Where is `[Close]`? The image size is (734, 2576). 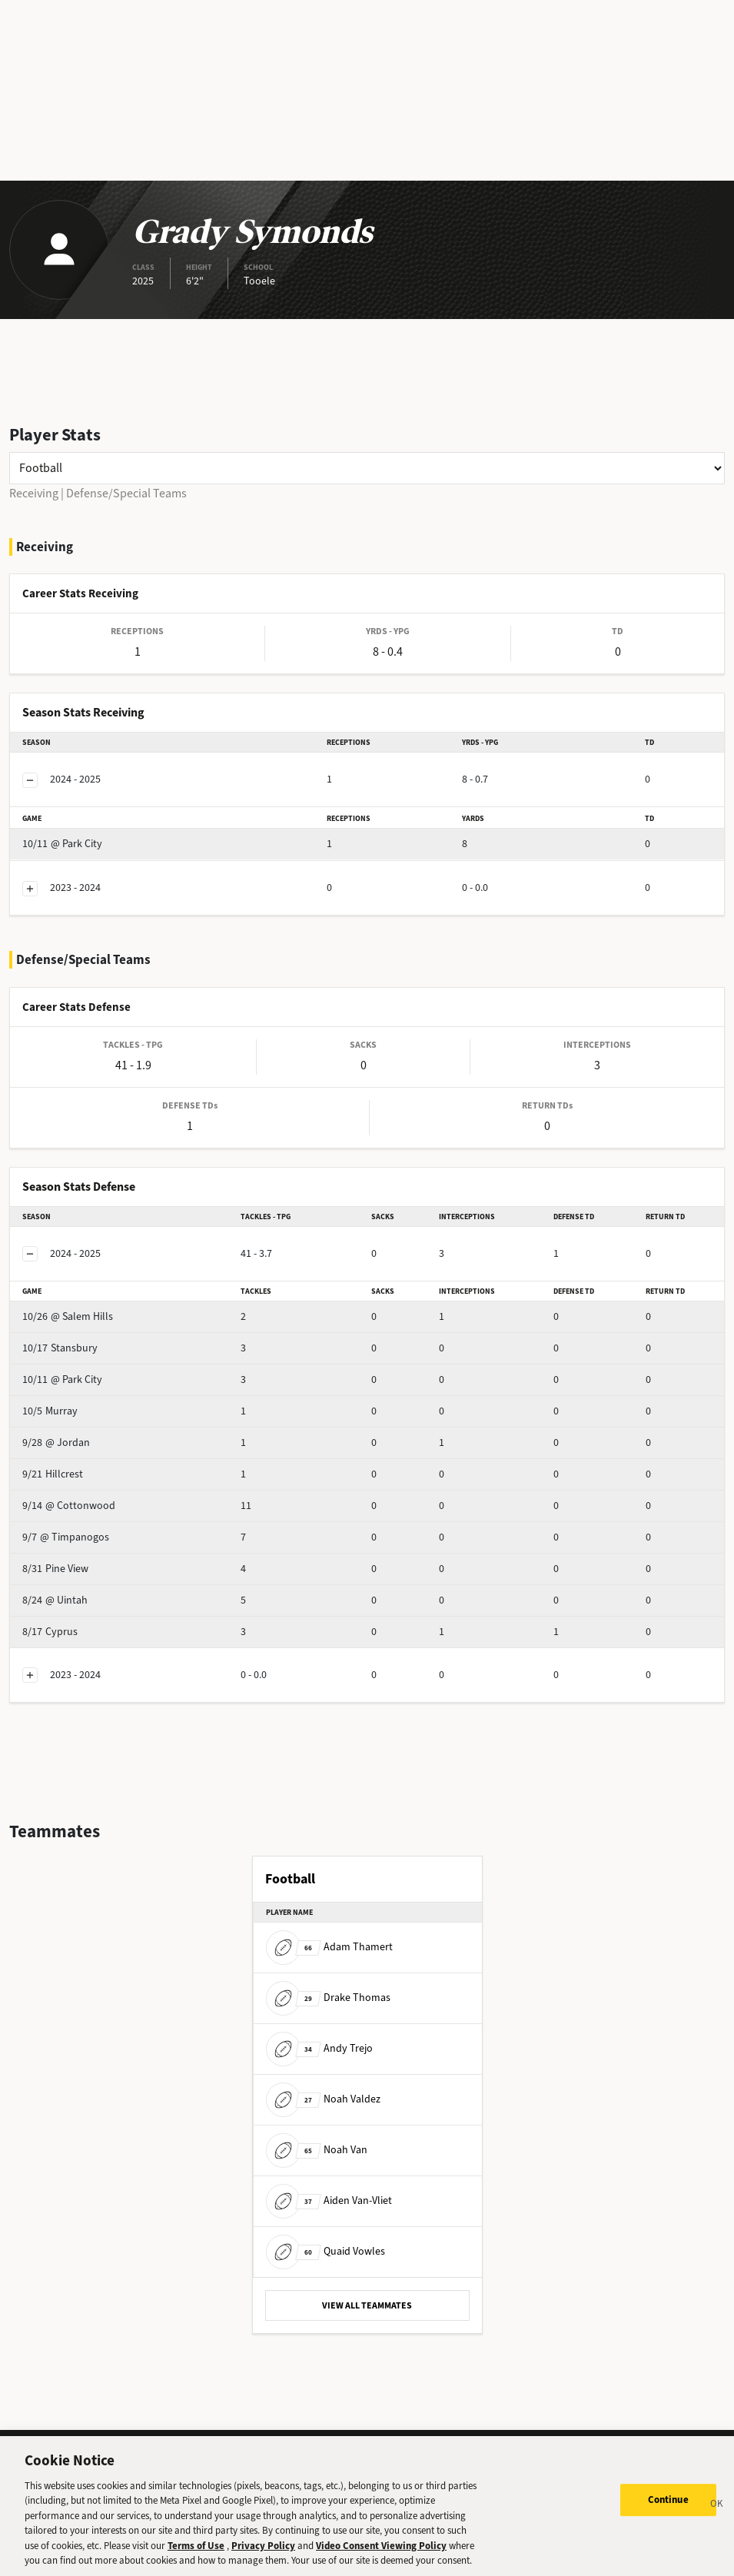 [Close] is located at coordinates (717, 2517).